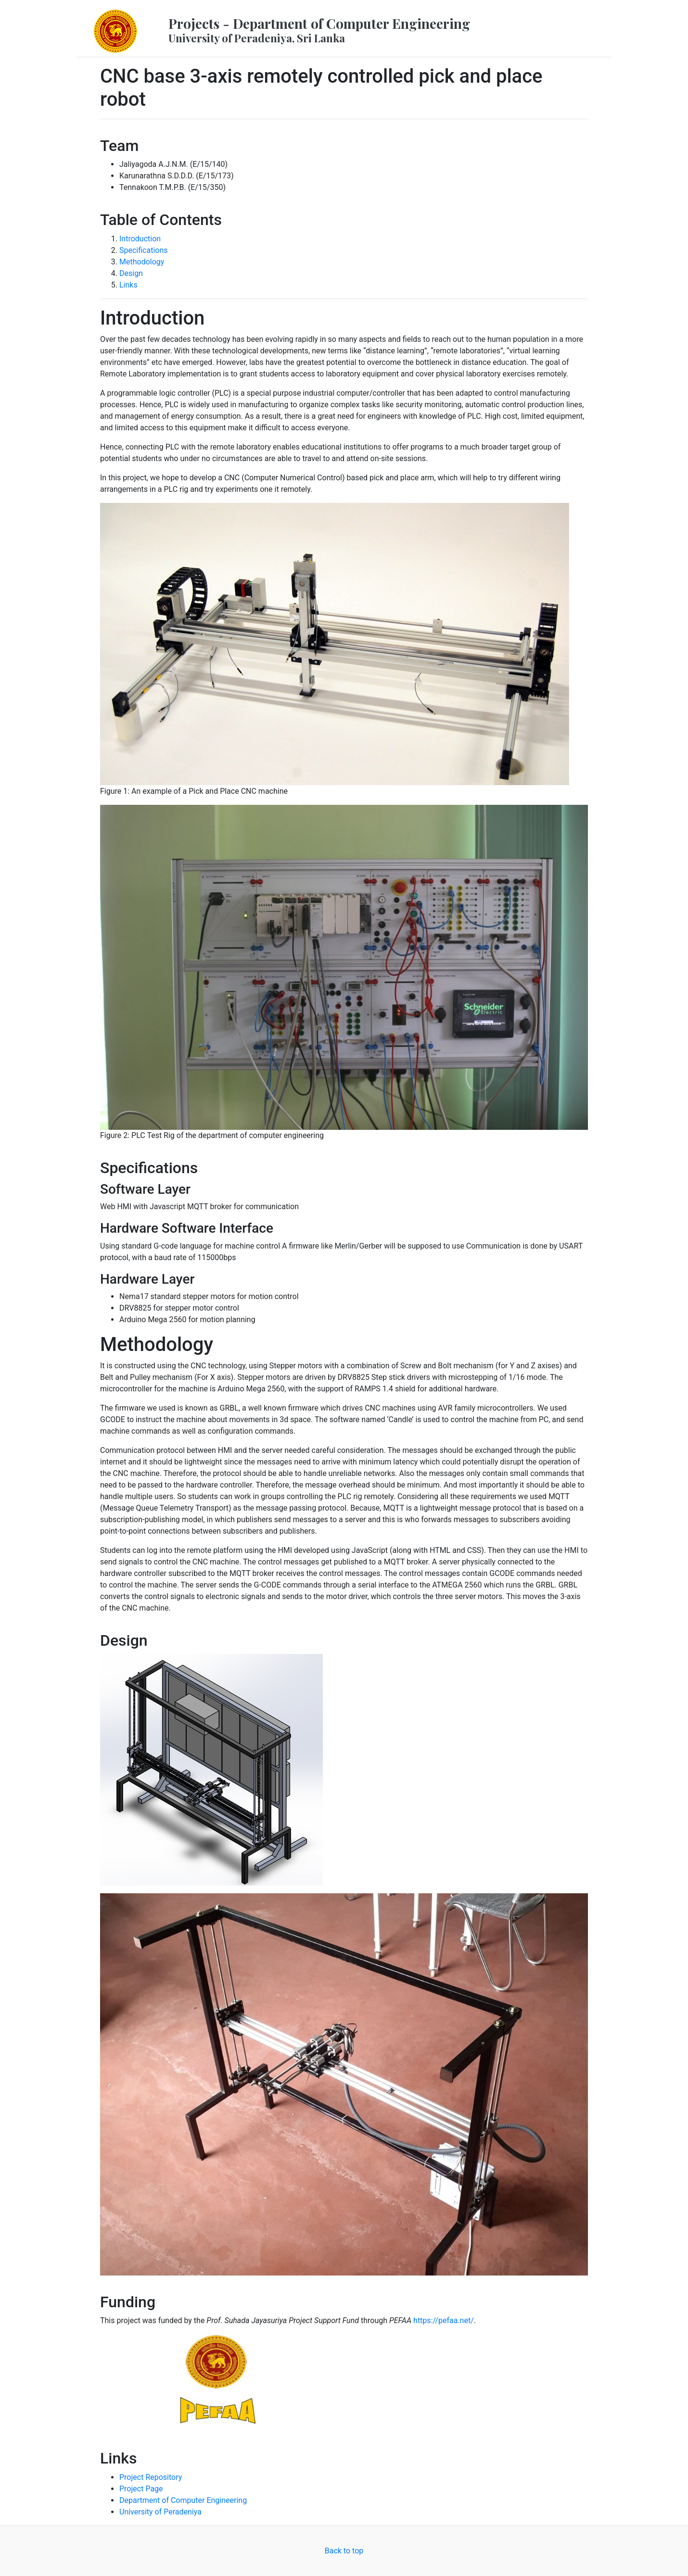 The height and width of the screenshot is (2576, 688). I want to click on https://pefaa.net/, so click(443, 2320).